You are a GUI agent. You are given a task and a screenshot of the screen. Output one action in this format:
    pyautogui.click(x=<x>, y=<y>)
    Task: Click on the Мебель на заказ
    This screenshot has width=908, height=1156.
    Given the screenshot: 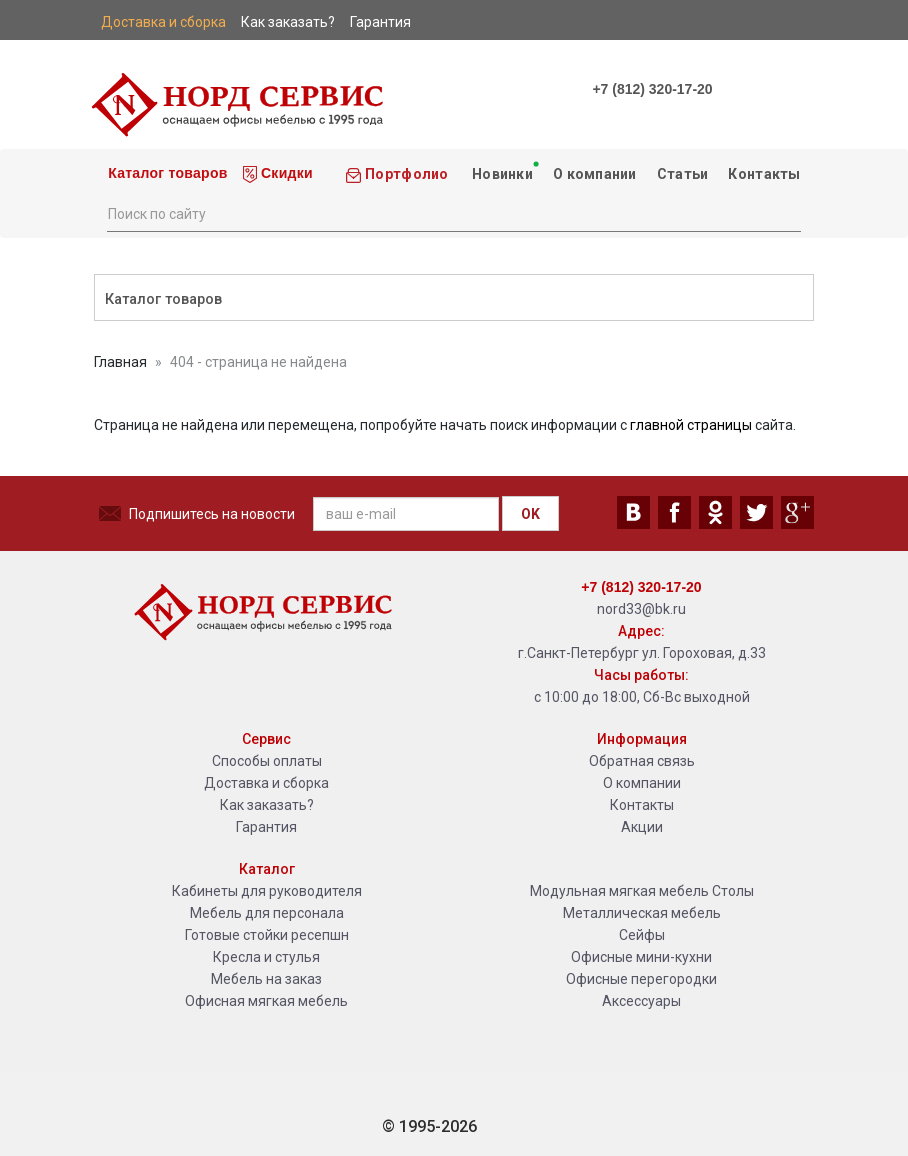 What is the action you would take?
    pyautogui.click(x=266, y=979)
    